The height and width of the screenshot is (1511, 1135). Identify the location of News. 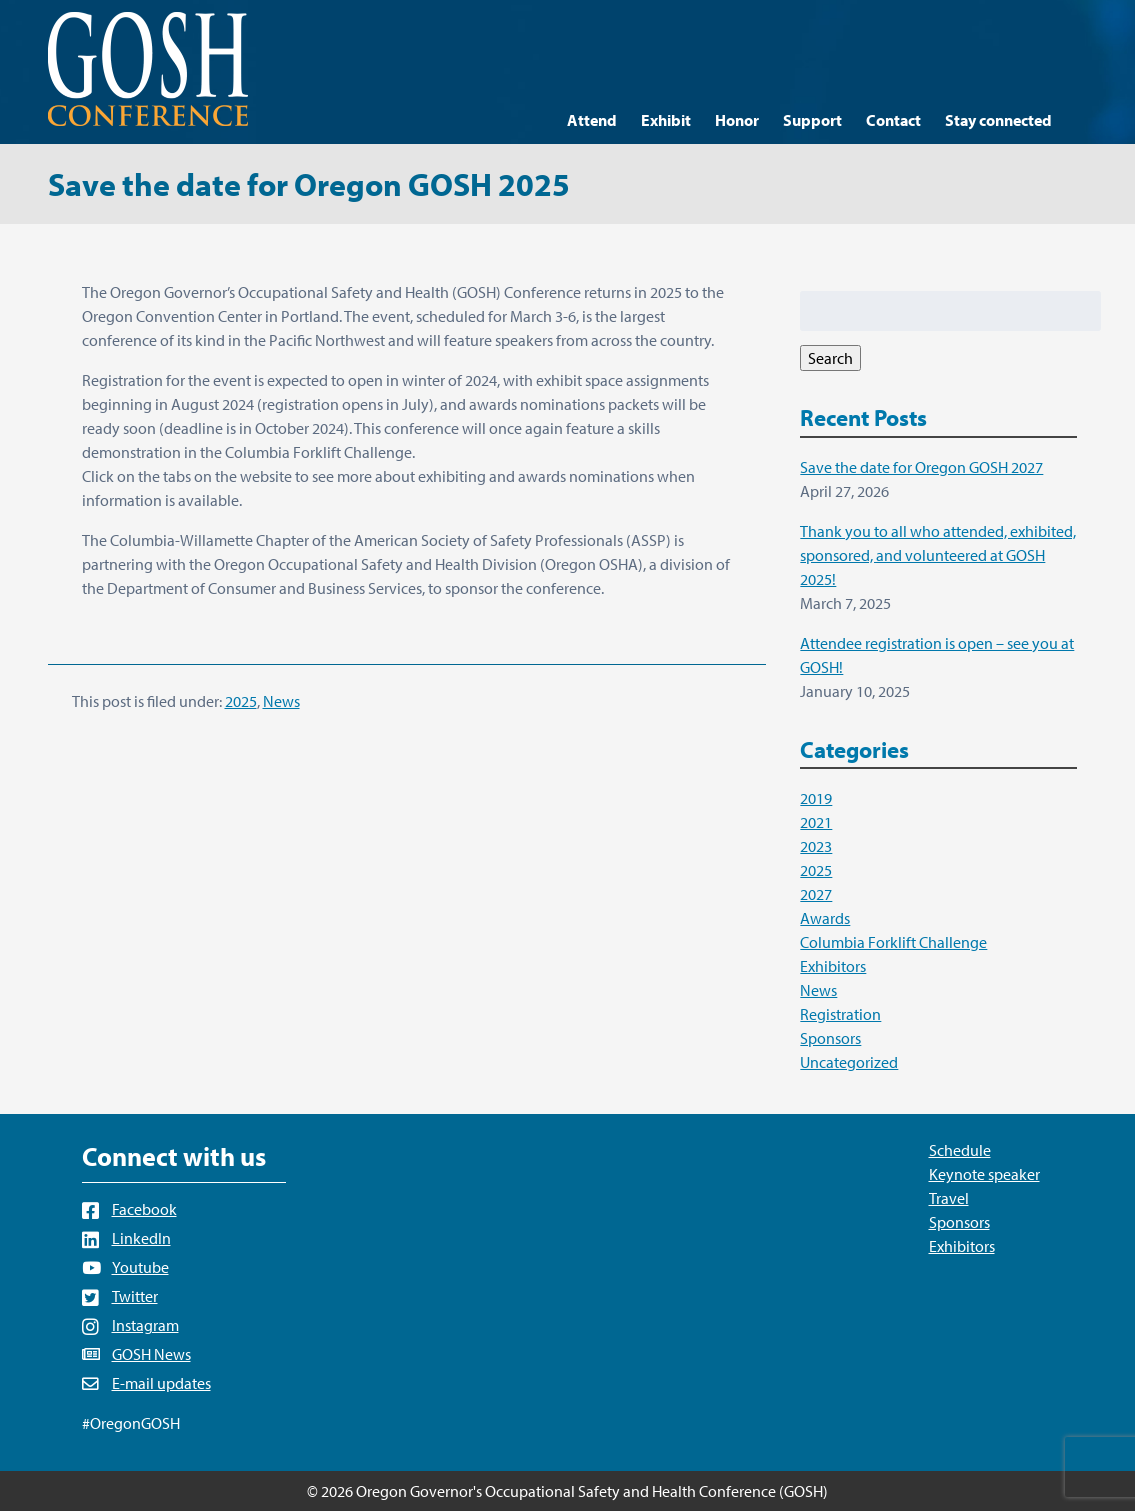
(281, 701).